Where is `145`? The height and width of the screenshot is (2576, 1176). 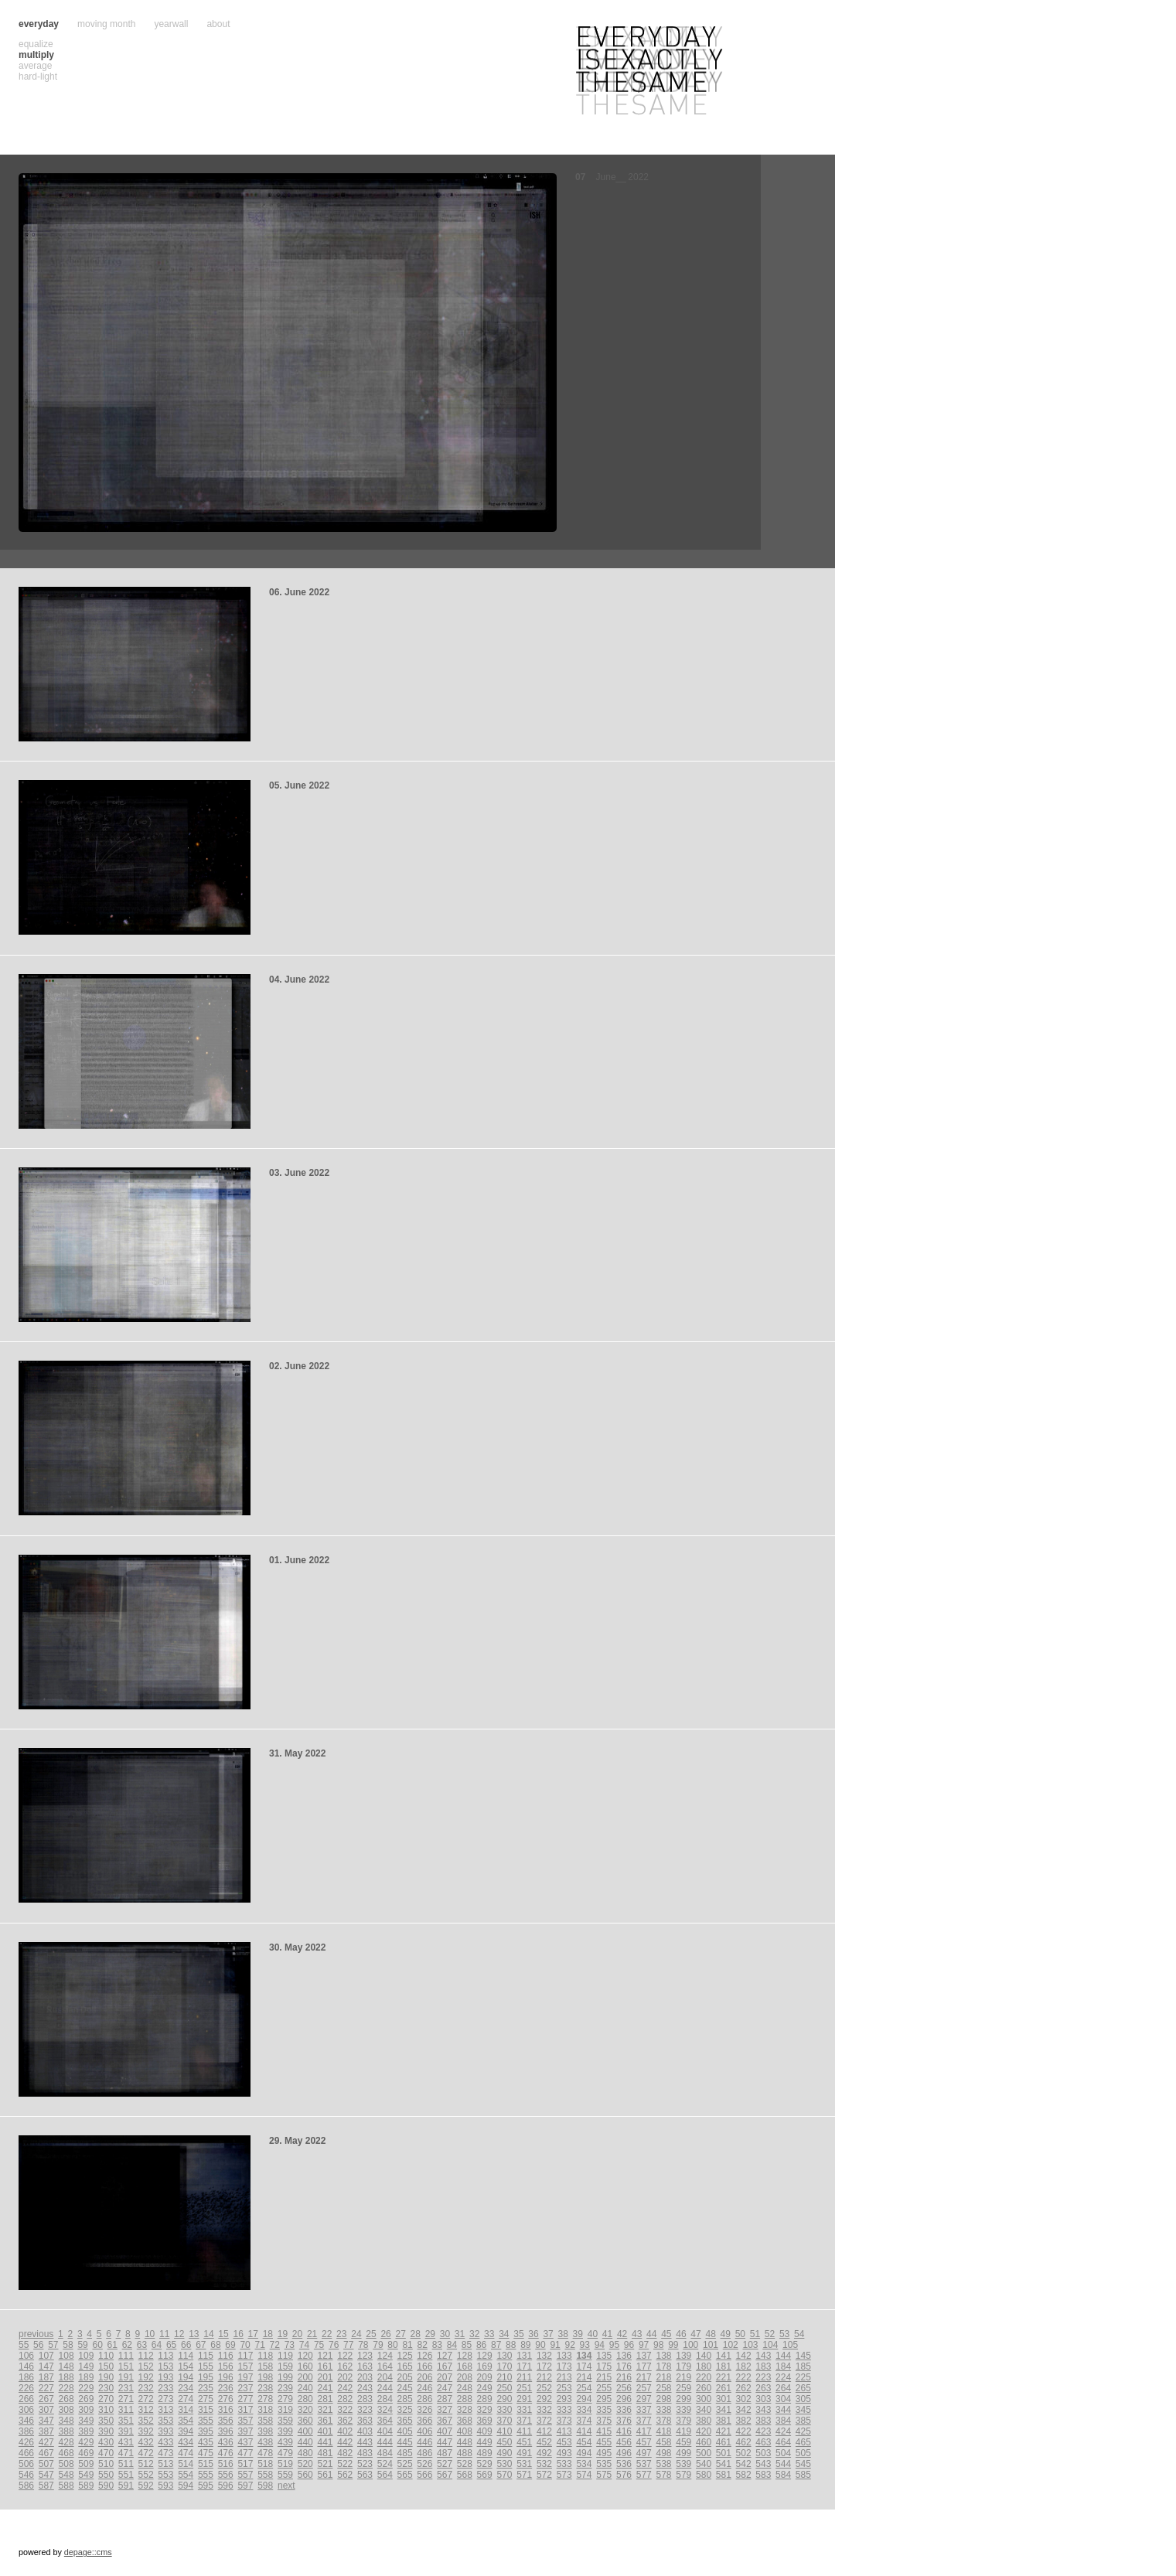 145 is located at coordinates (803, 2355).